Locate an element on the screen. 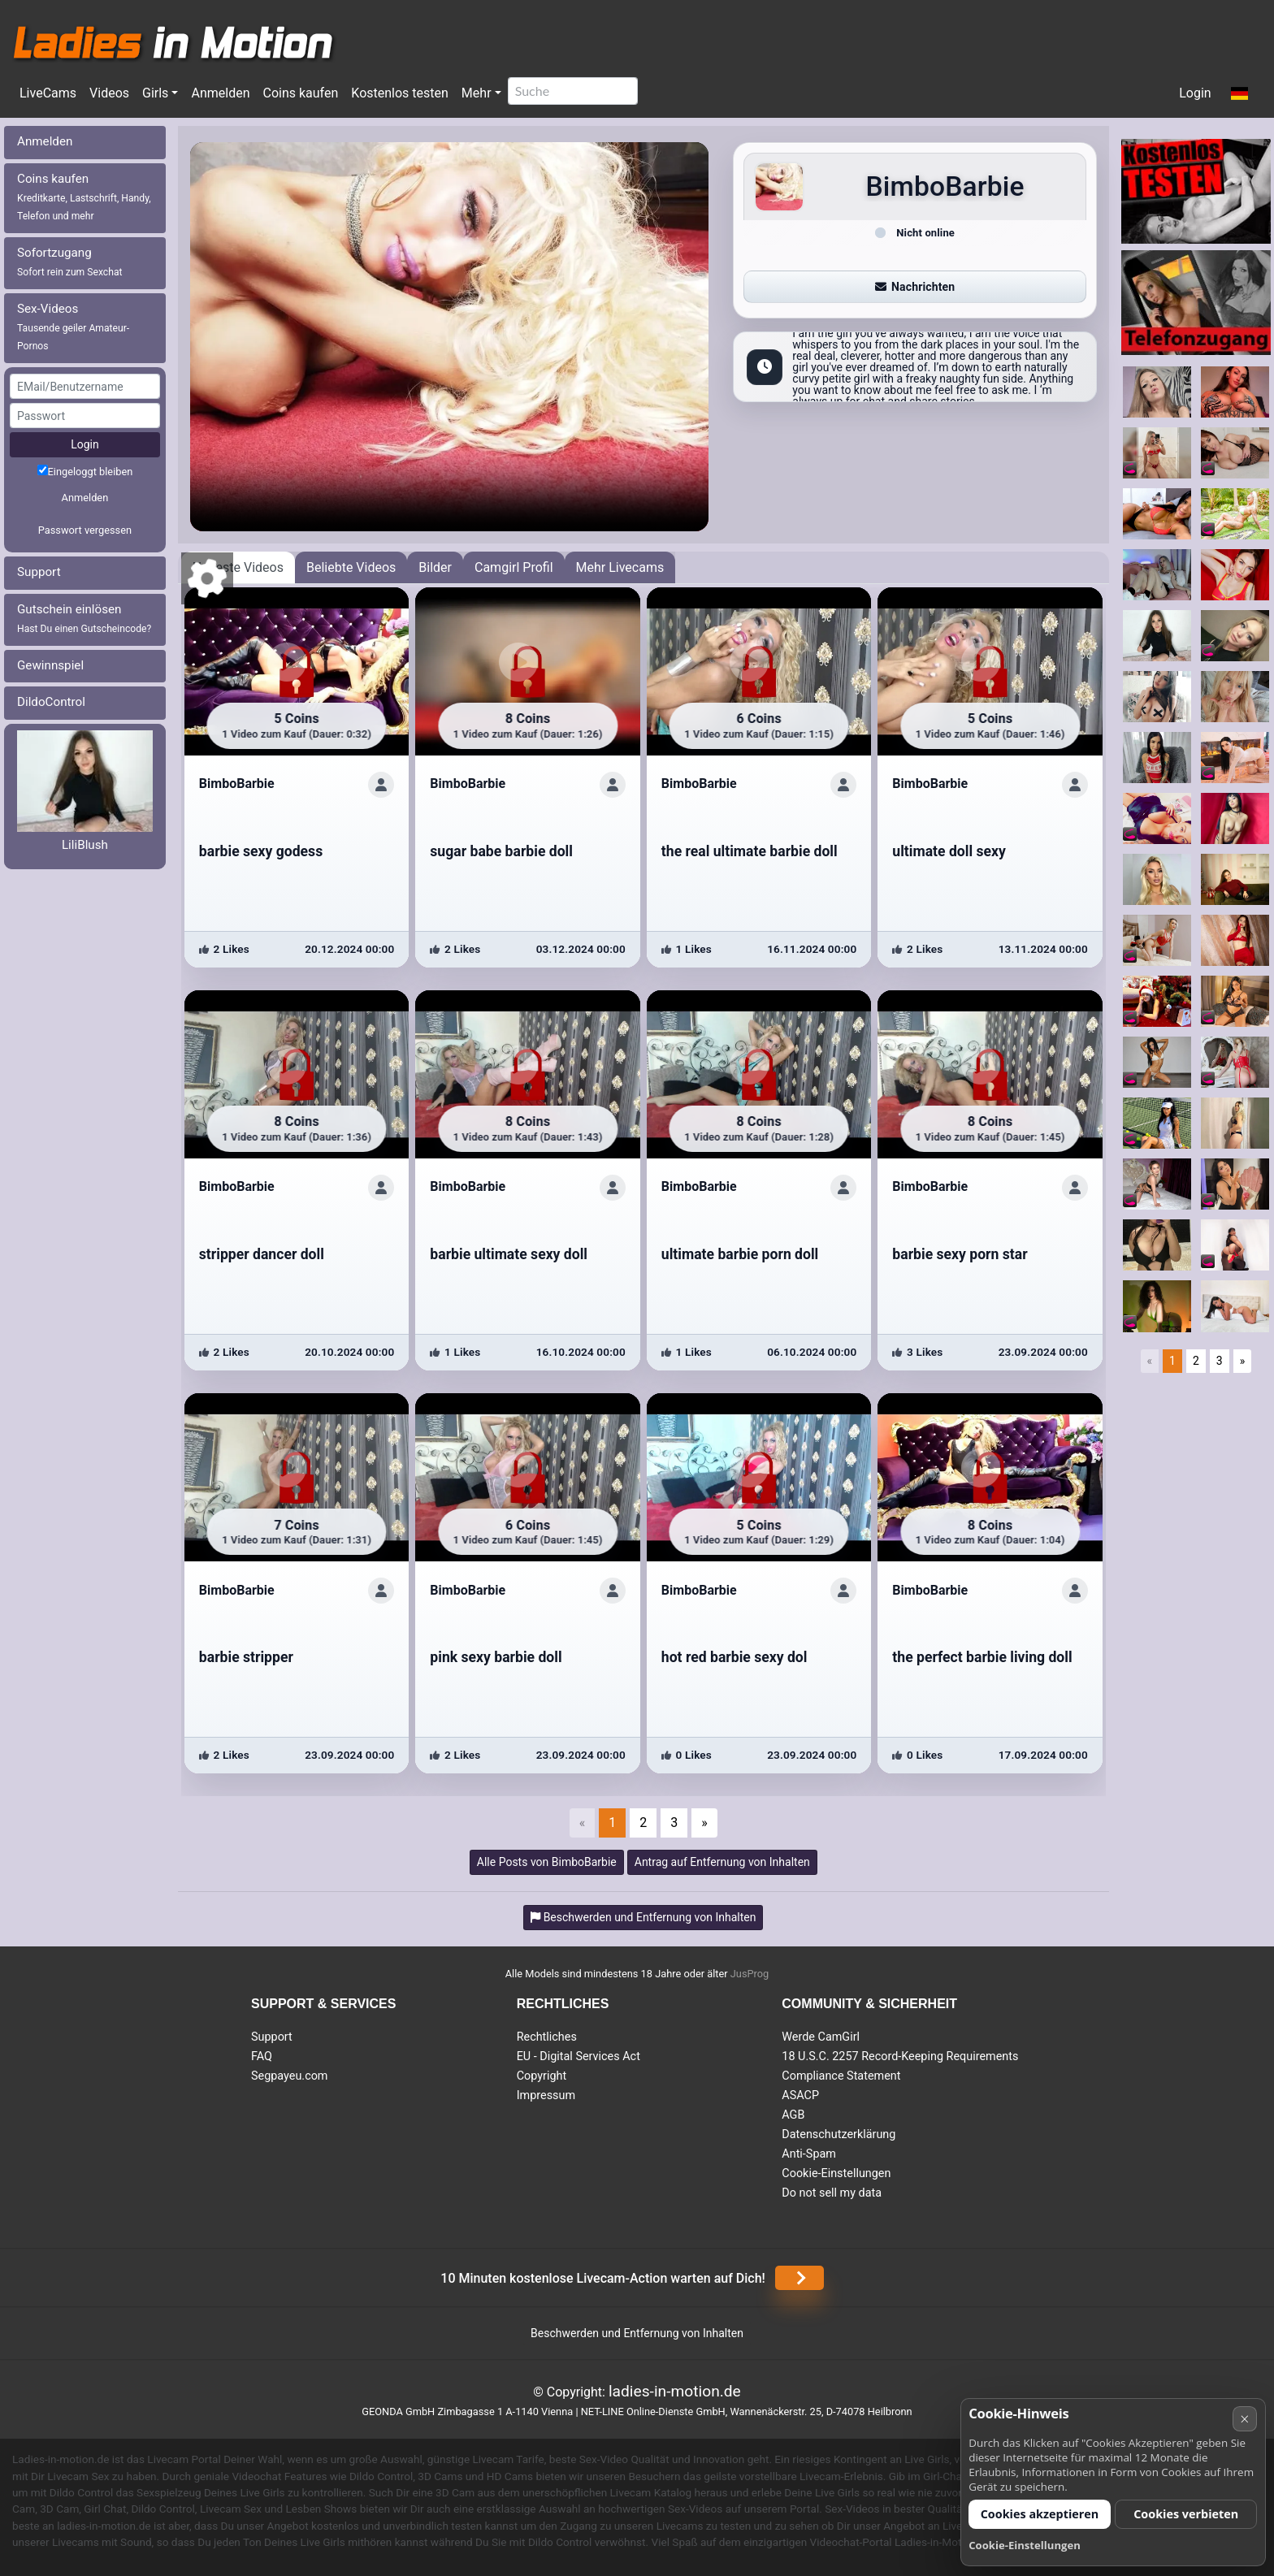 The image size is (1274, 2576). Login is located at coordinates (1195, 93).